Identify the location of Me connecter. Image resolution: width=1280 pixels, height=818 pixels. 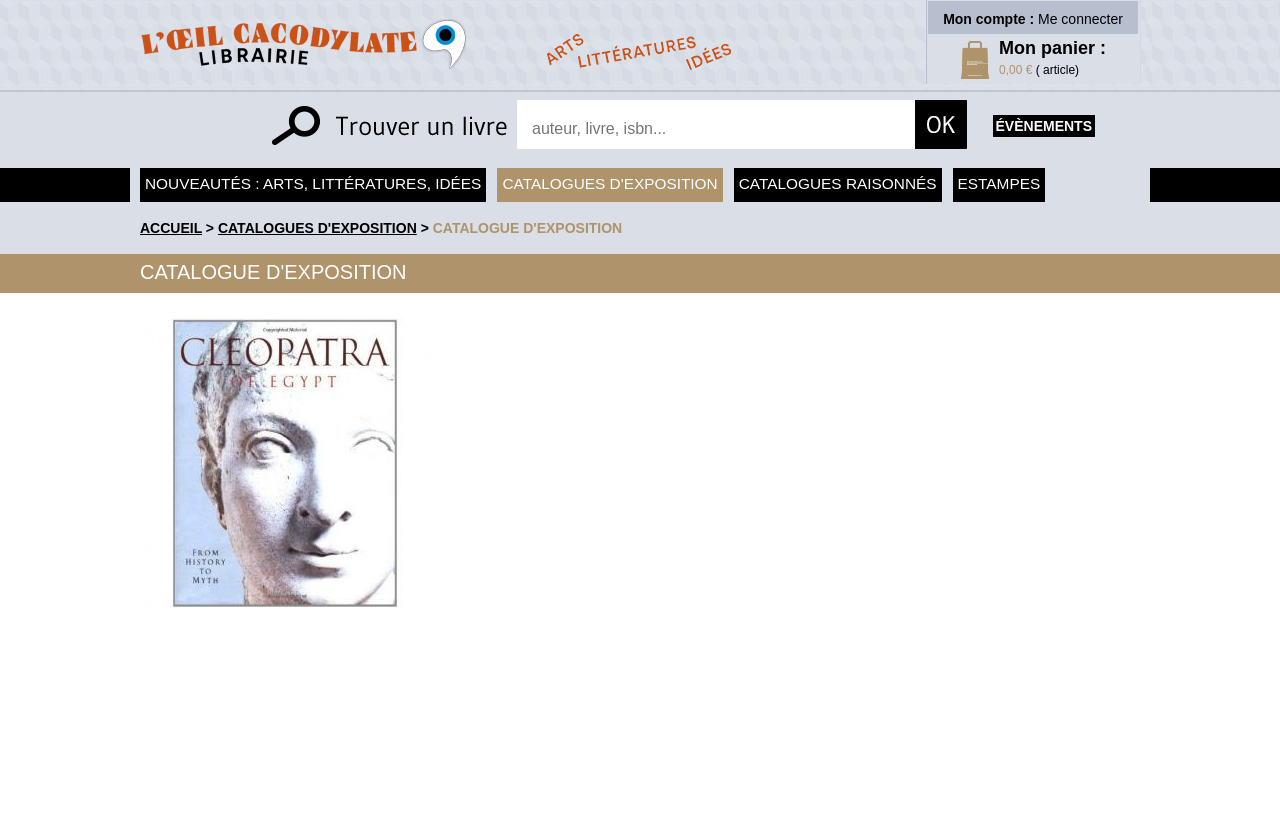
(1080, 19).